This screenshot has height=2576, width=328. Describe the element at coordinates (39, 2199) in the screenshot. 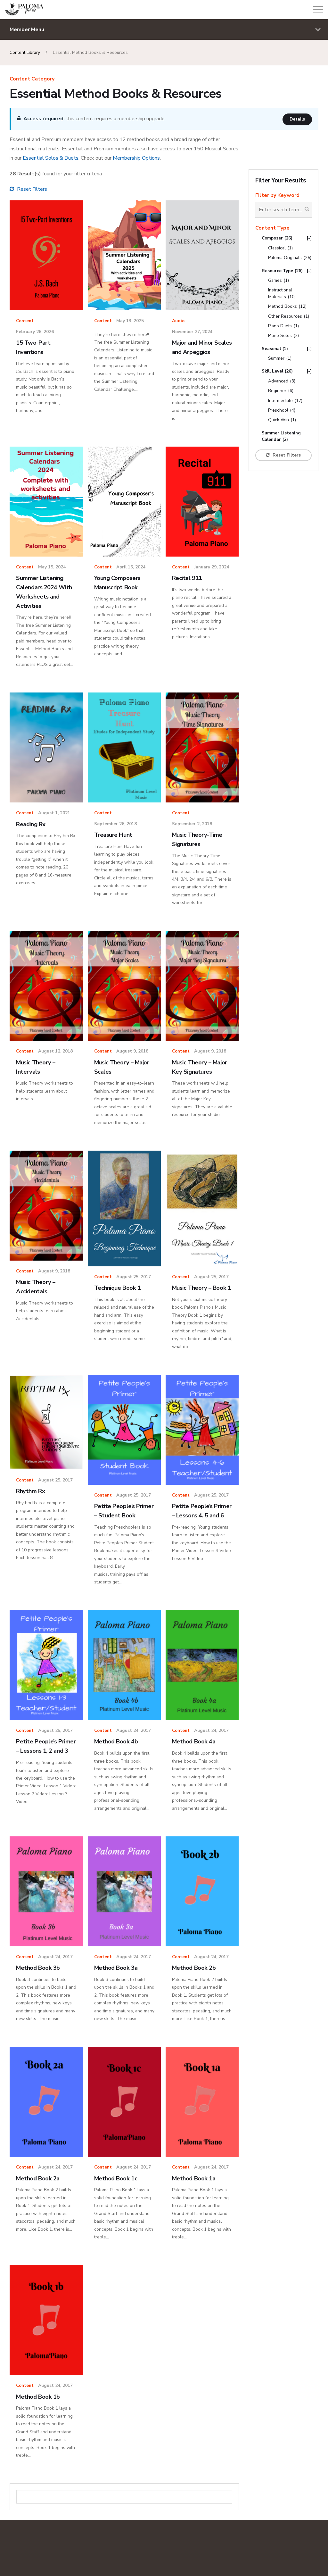

I see `Method Book 2a` at that location.